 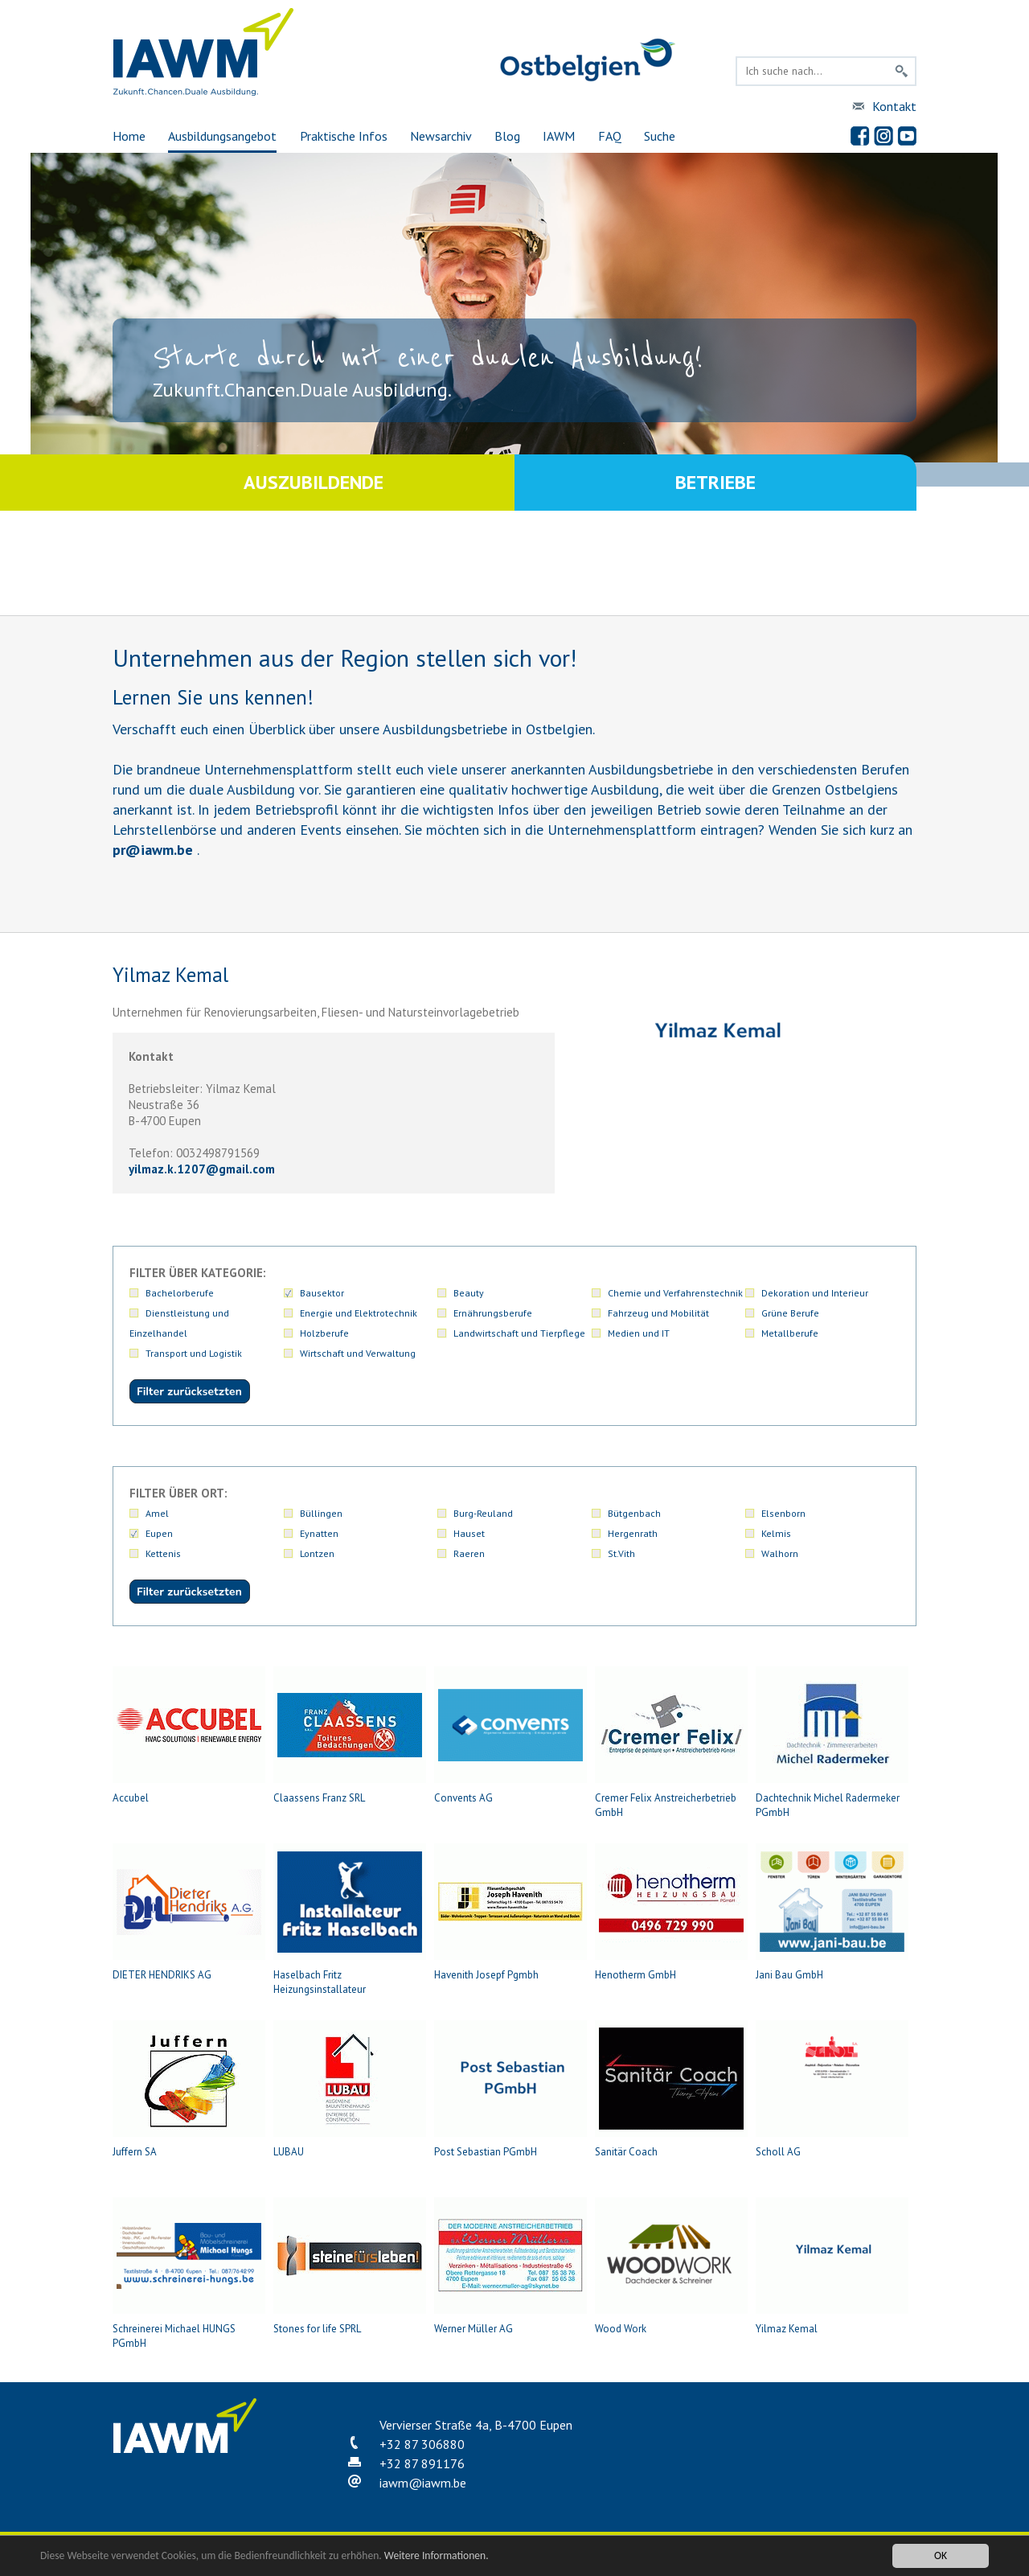 What do you see at coordinates (633, 1533) in the screenshot?
I see `Hergenrath` at bounding box center [633, 1533].